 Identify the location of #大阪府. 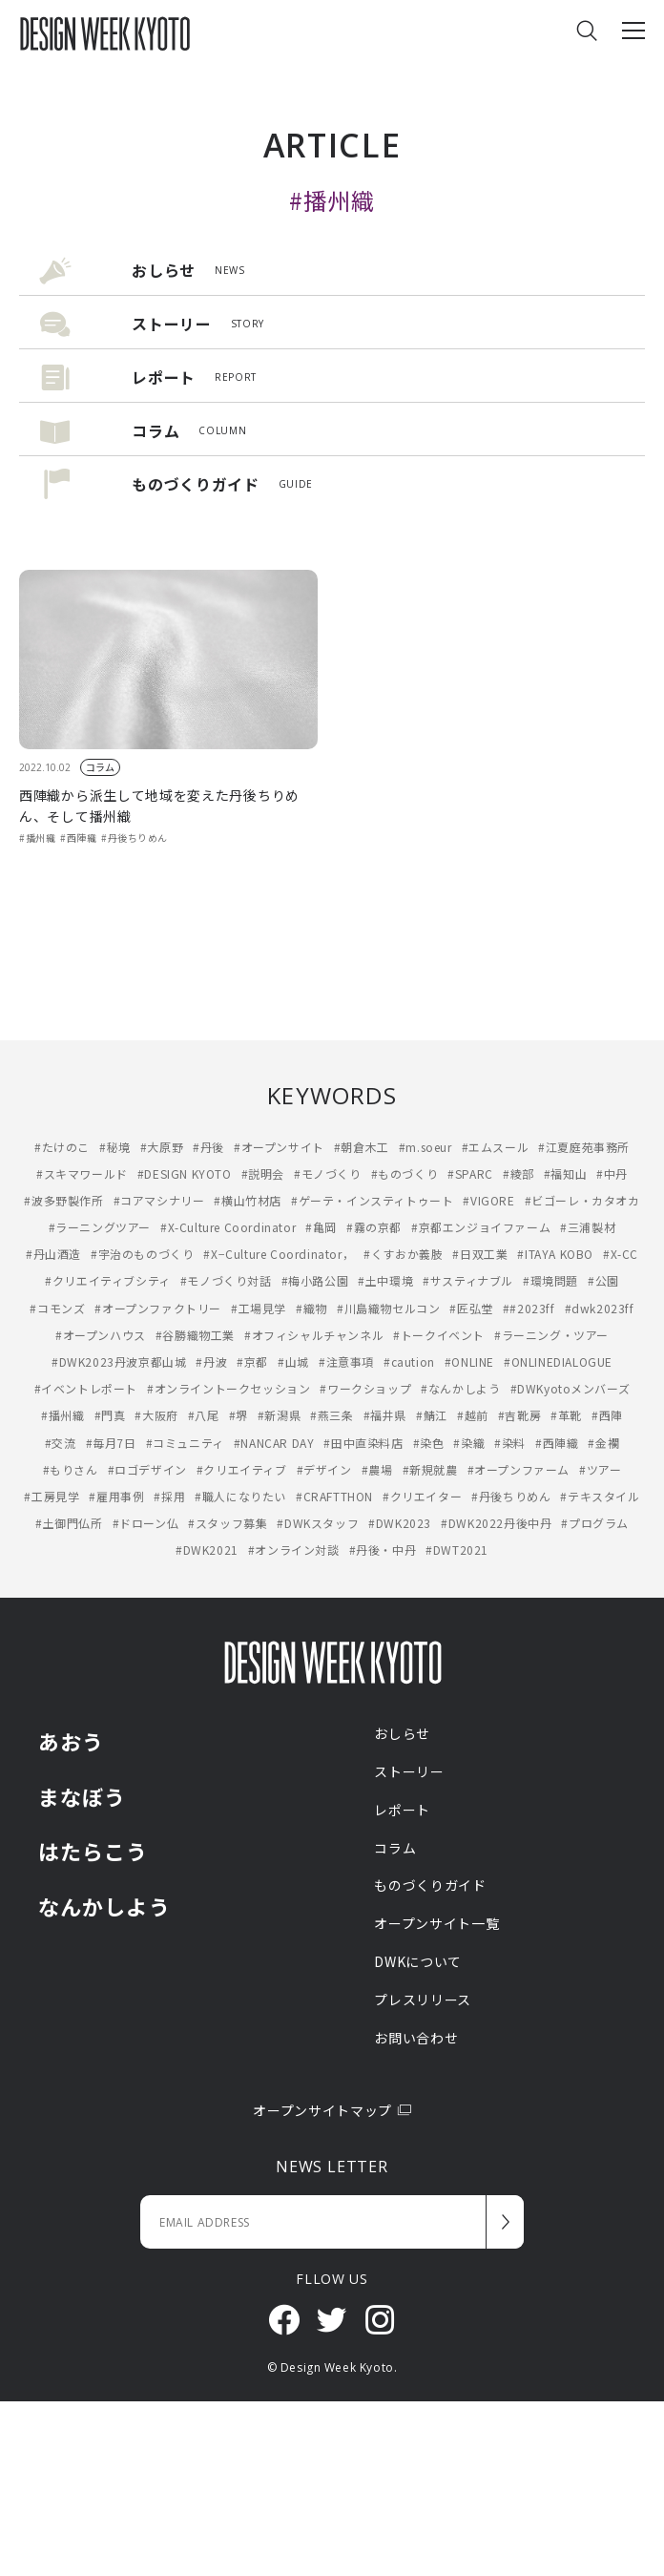
(156, 1415).